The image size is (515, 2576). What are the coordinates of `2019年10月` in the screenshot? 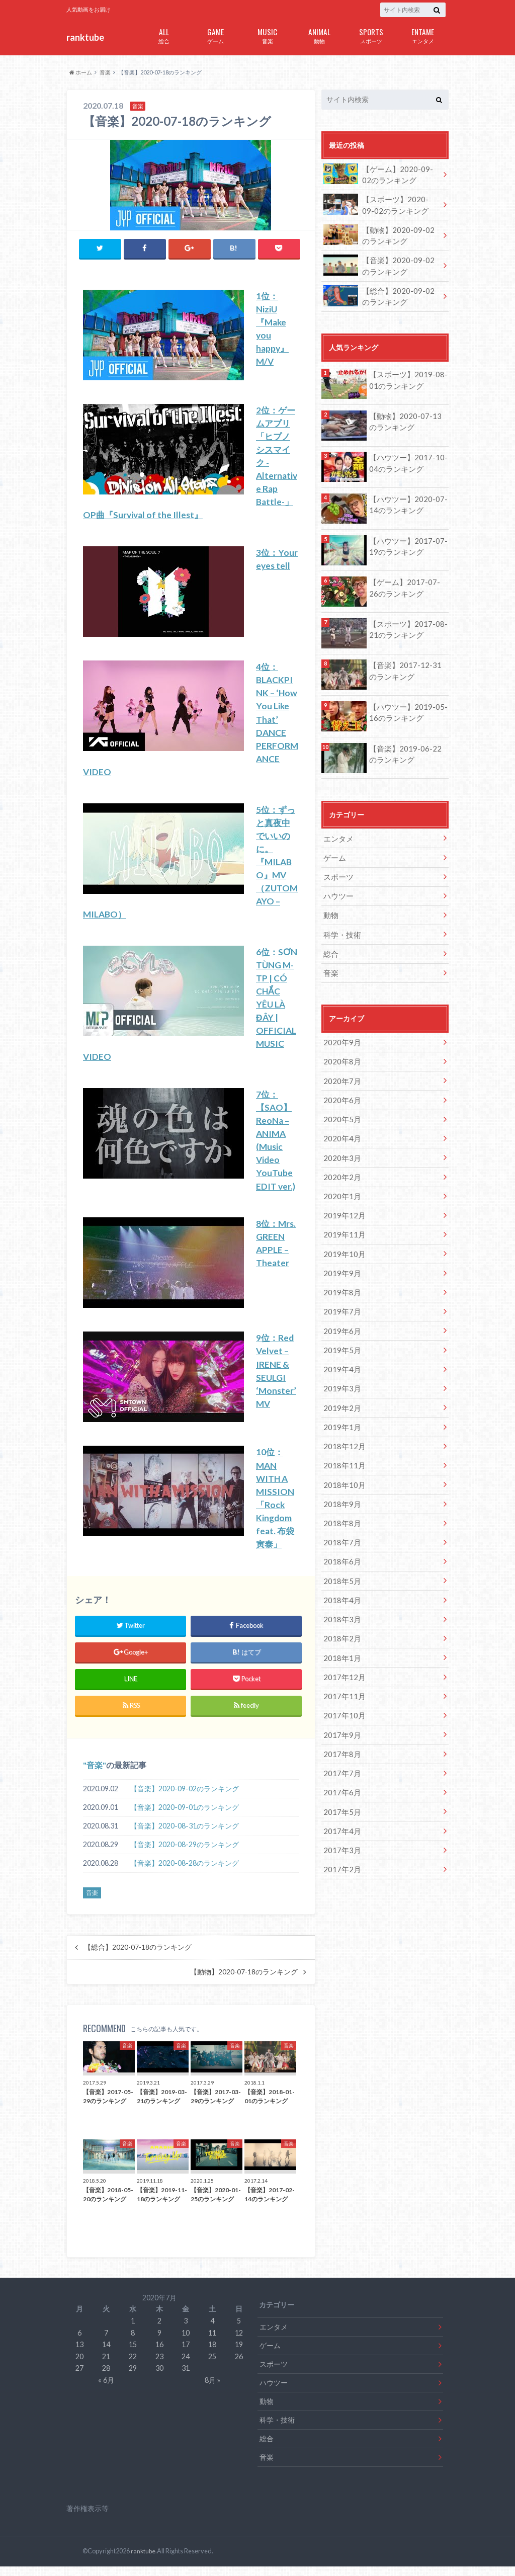 It's located at (342, 1236).